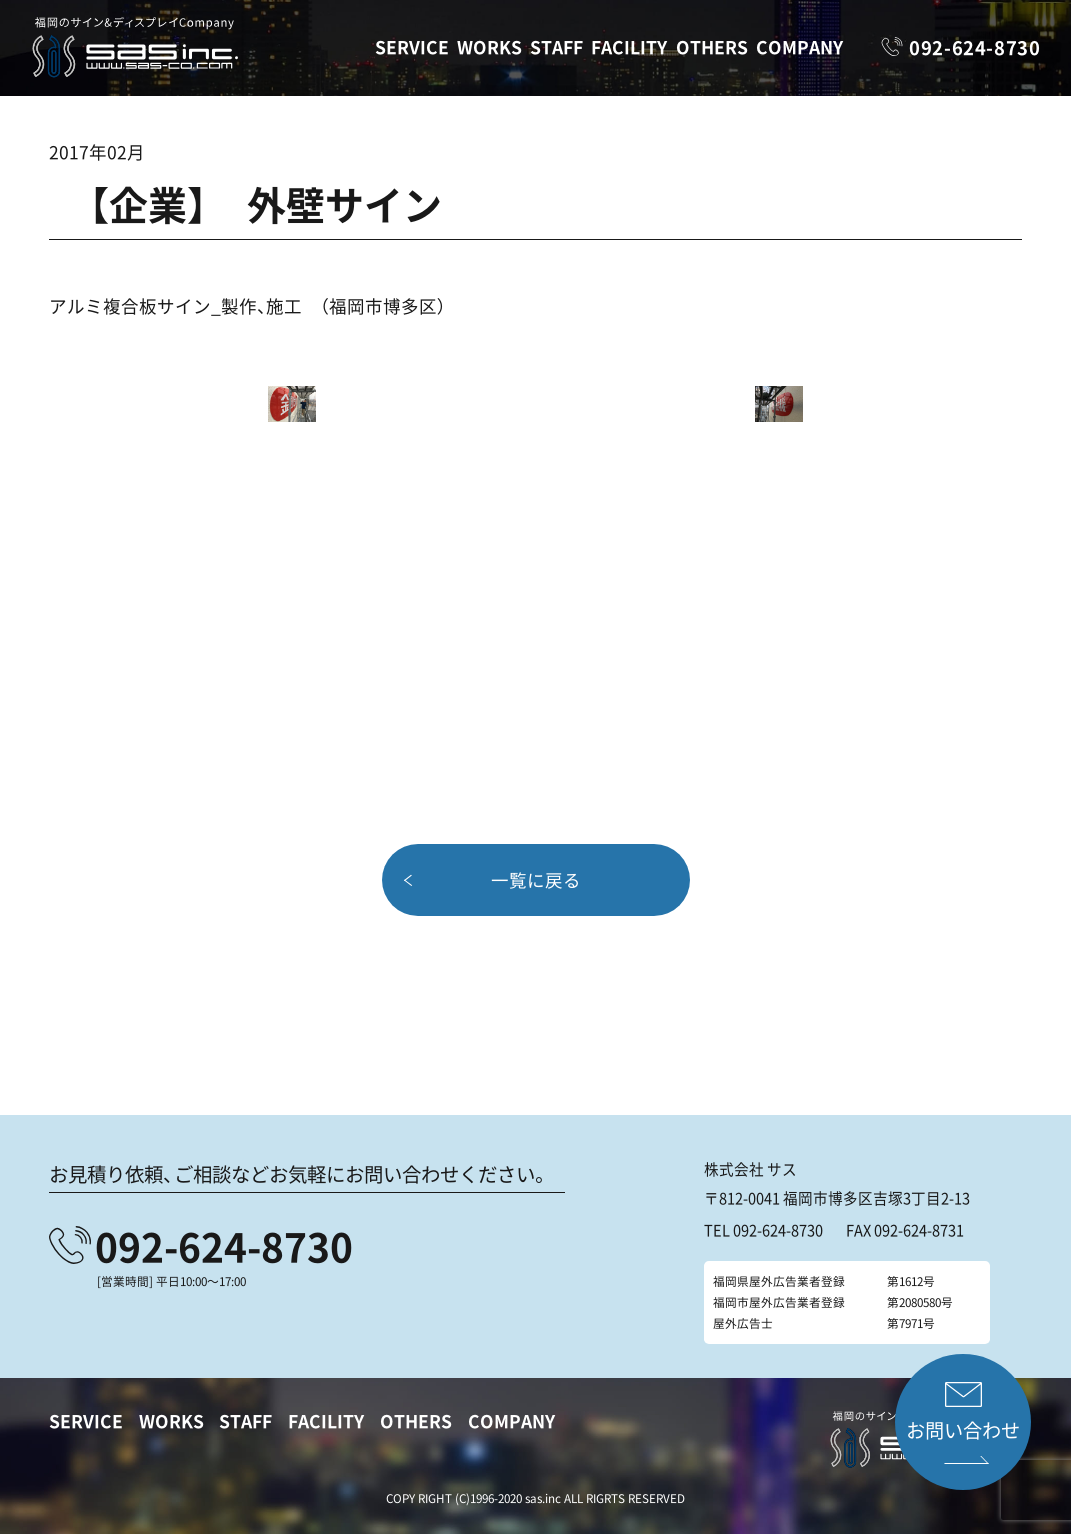 This screenshot has width=1071, height=1534. Describe the element at coordinates (963, 1430) in the screenshot. I see `お問い合わせ` at that location.